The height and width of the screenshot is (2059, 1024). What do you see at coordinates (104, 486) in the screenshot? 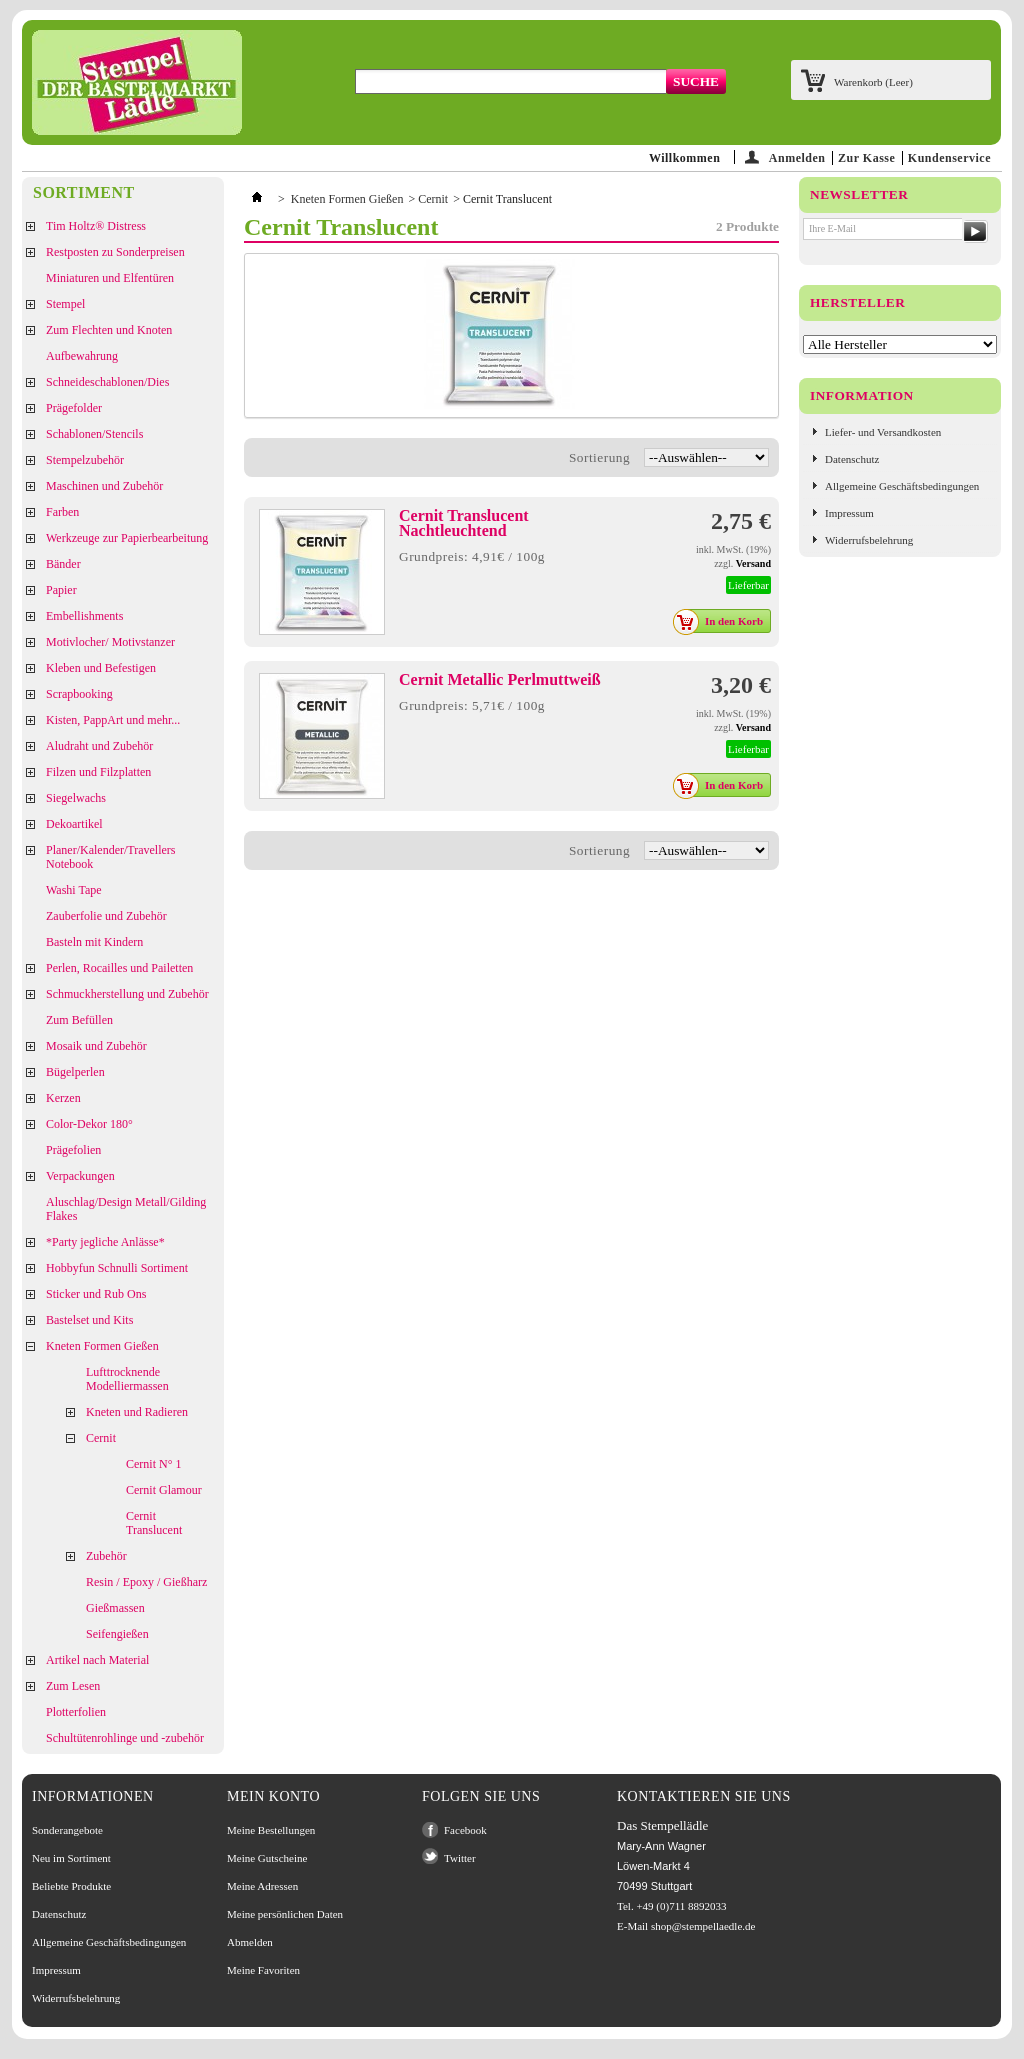
I see `Maschinen und Zubehör` at bounding box center [104, 486].